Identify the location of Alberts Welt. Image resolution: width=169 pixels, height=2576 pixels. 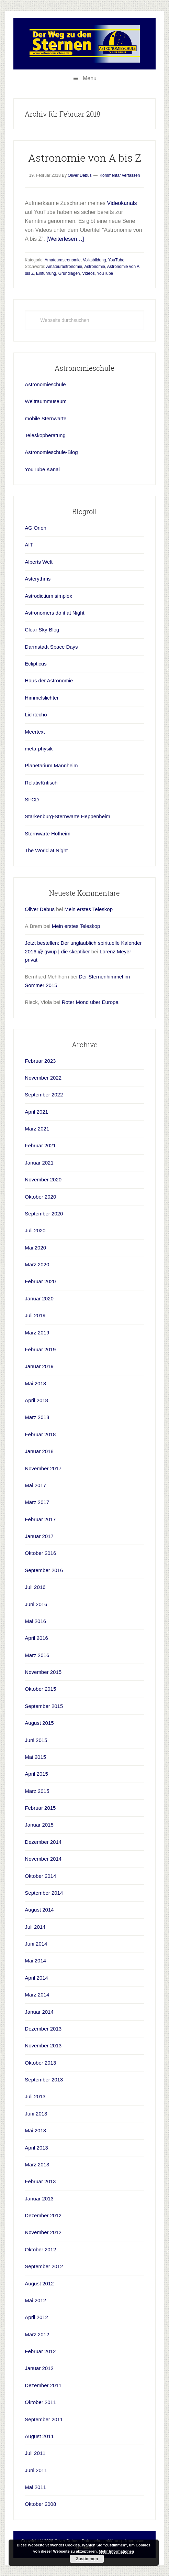
(39, 562).